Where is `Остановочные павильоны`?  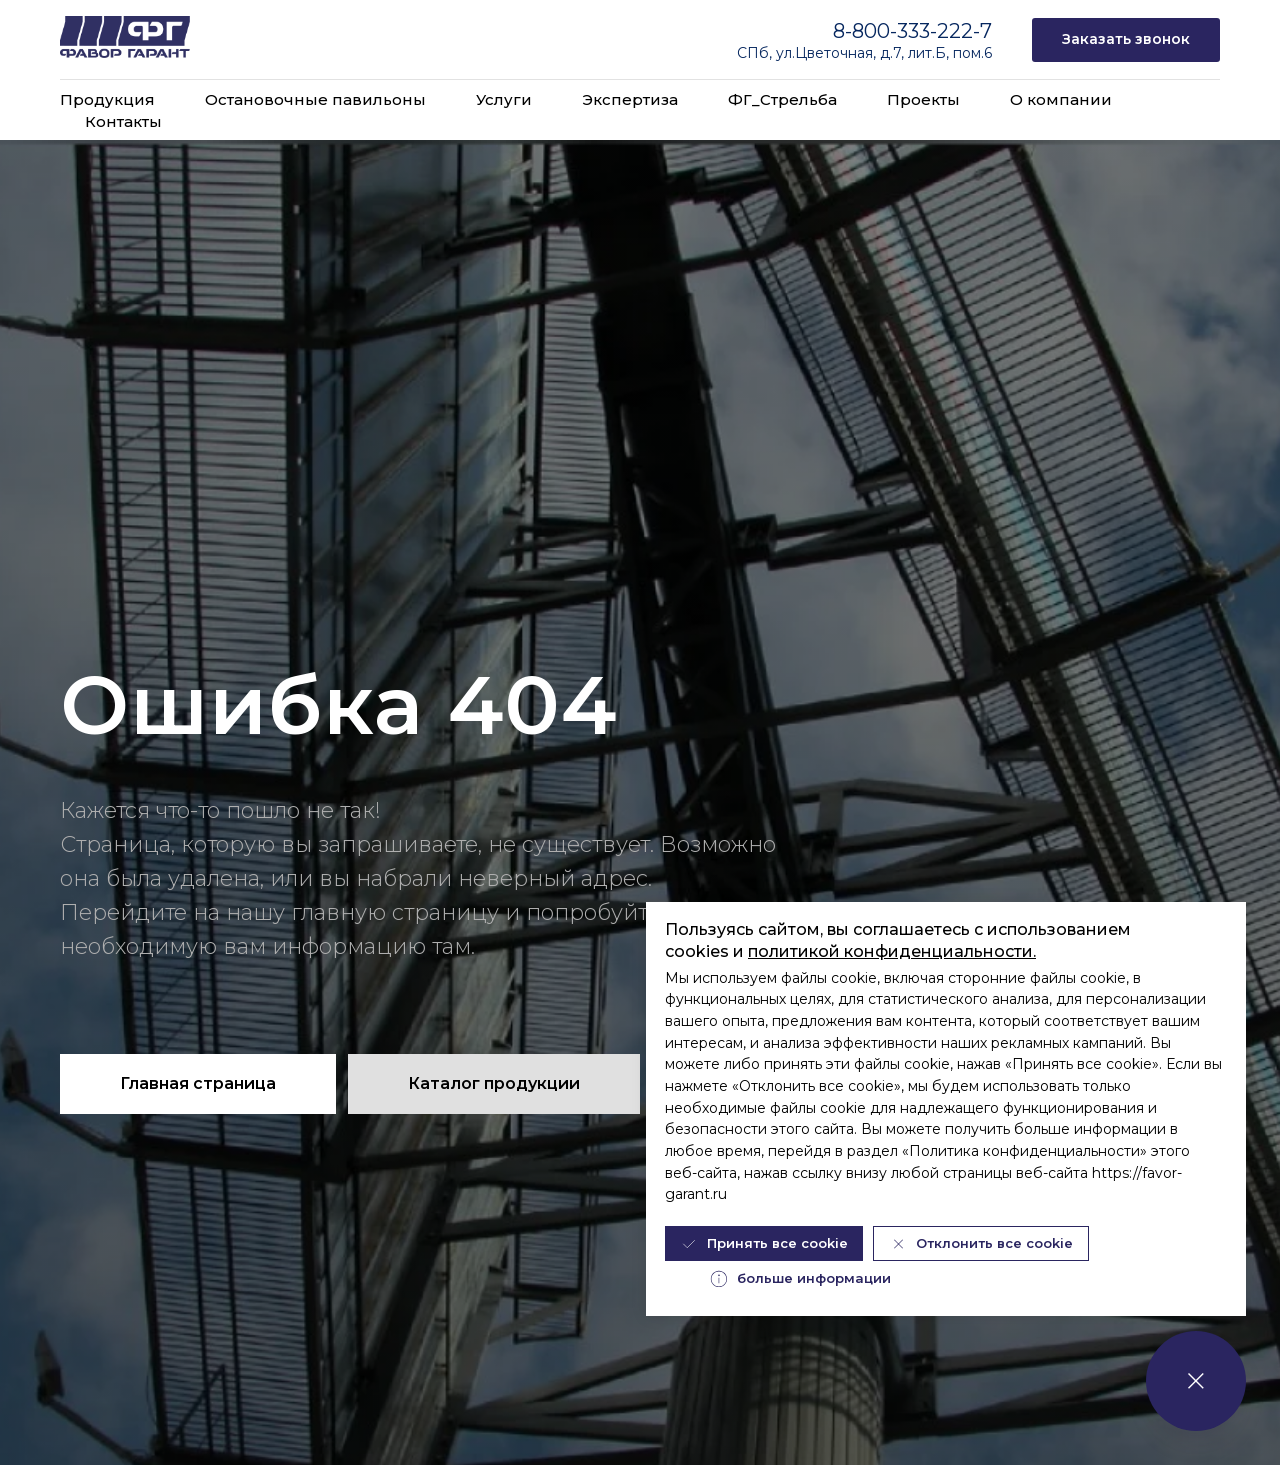
Остановочные павильоны is located at coordinates (315, 99).